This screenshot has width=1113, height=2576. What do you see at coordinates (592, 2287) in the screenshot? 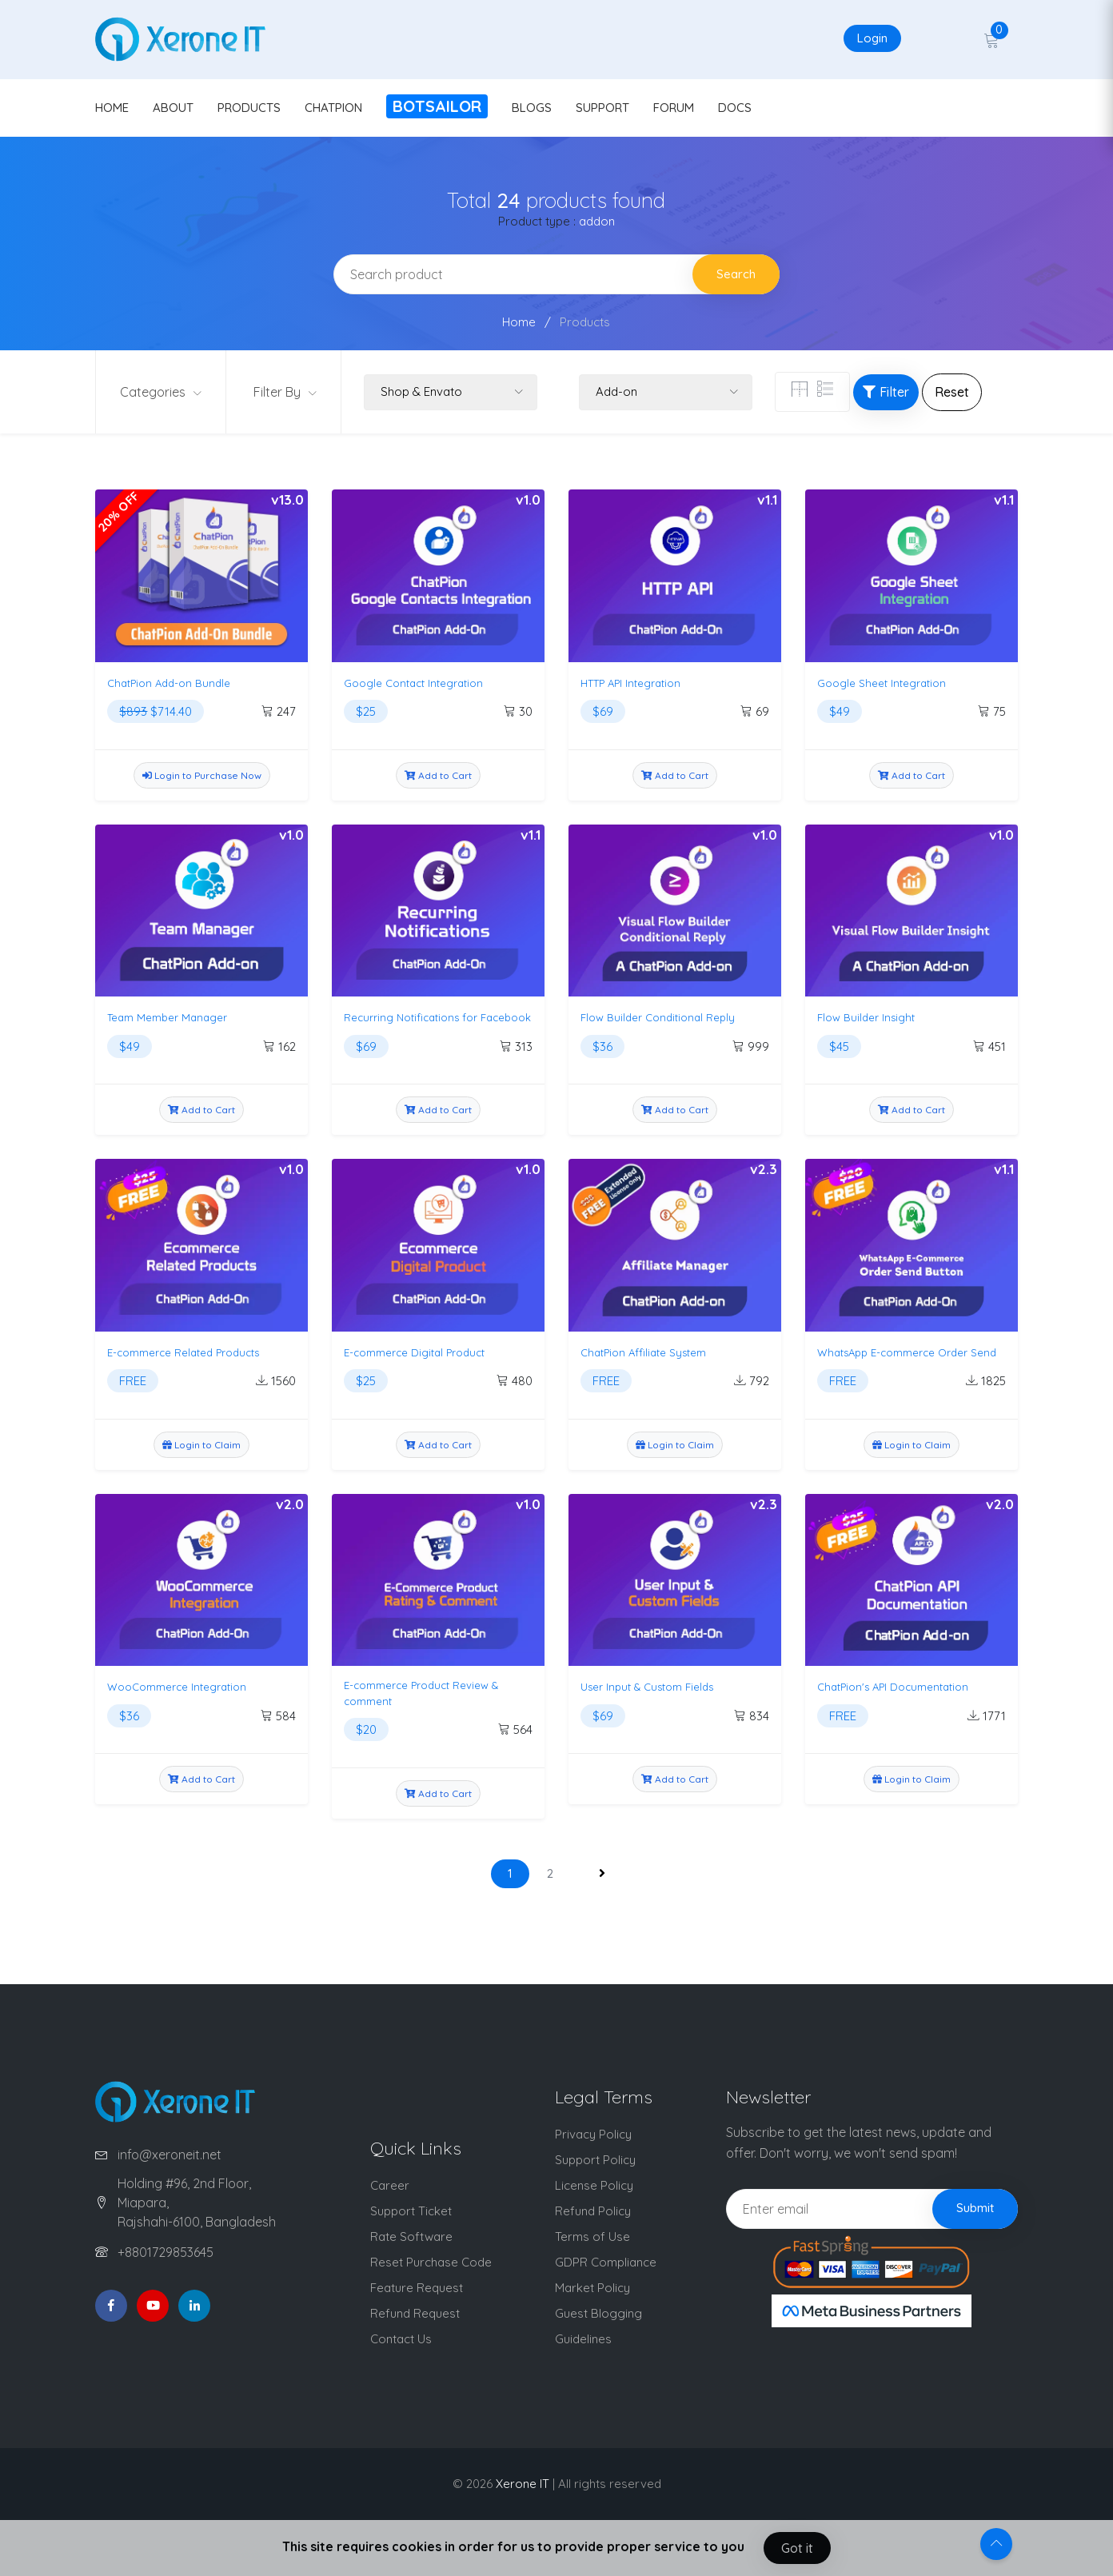
I see `Market Policy` at bounding box center [592, 2287].